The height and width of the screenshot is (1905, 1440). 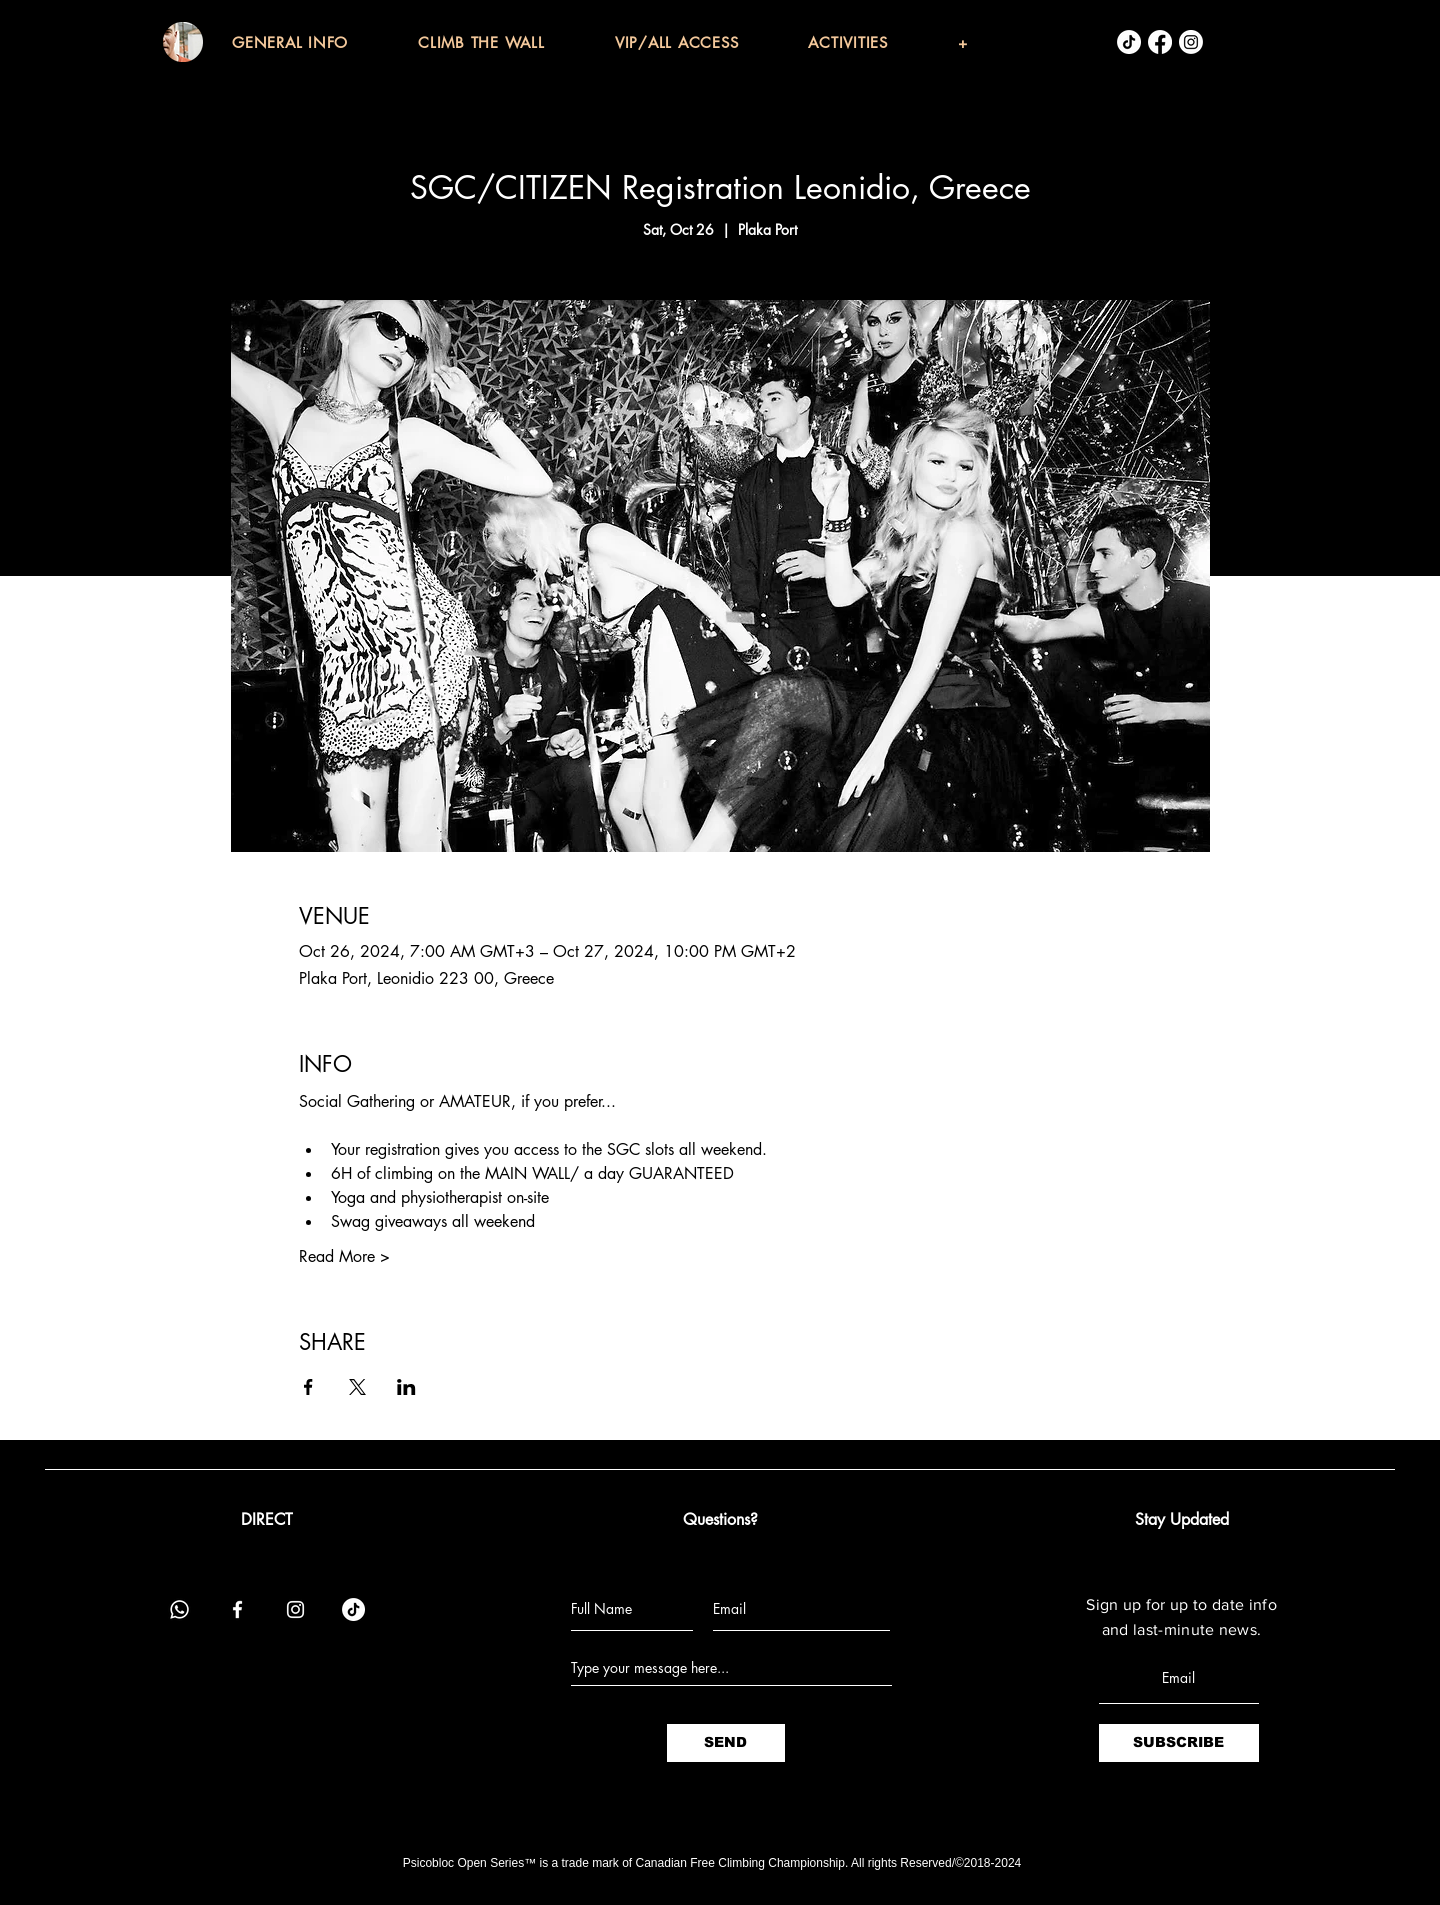 I want to click on [Share event on LinkedIn], so click(x=406, y=1387).